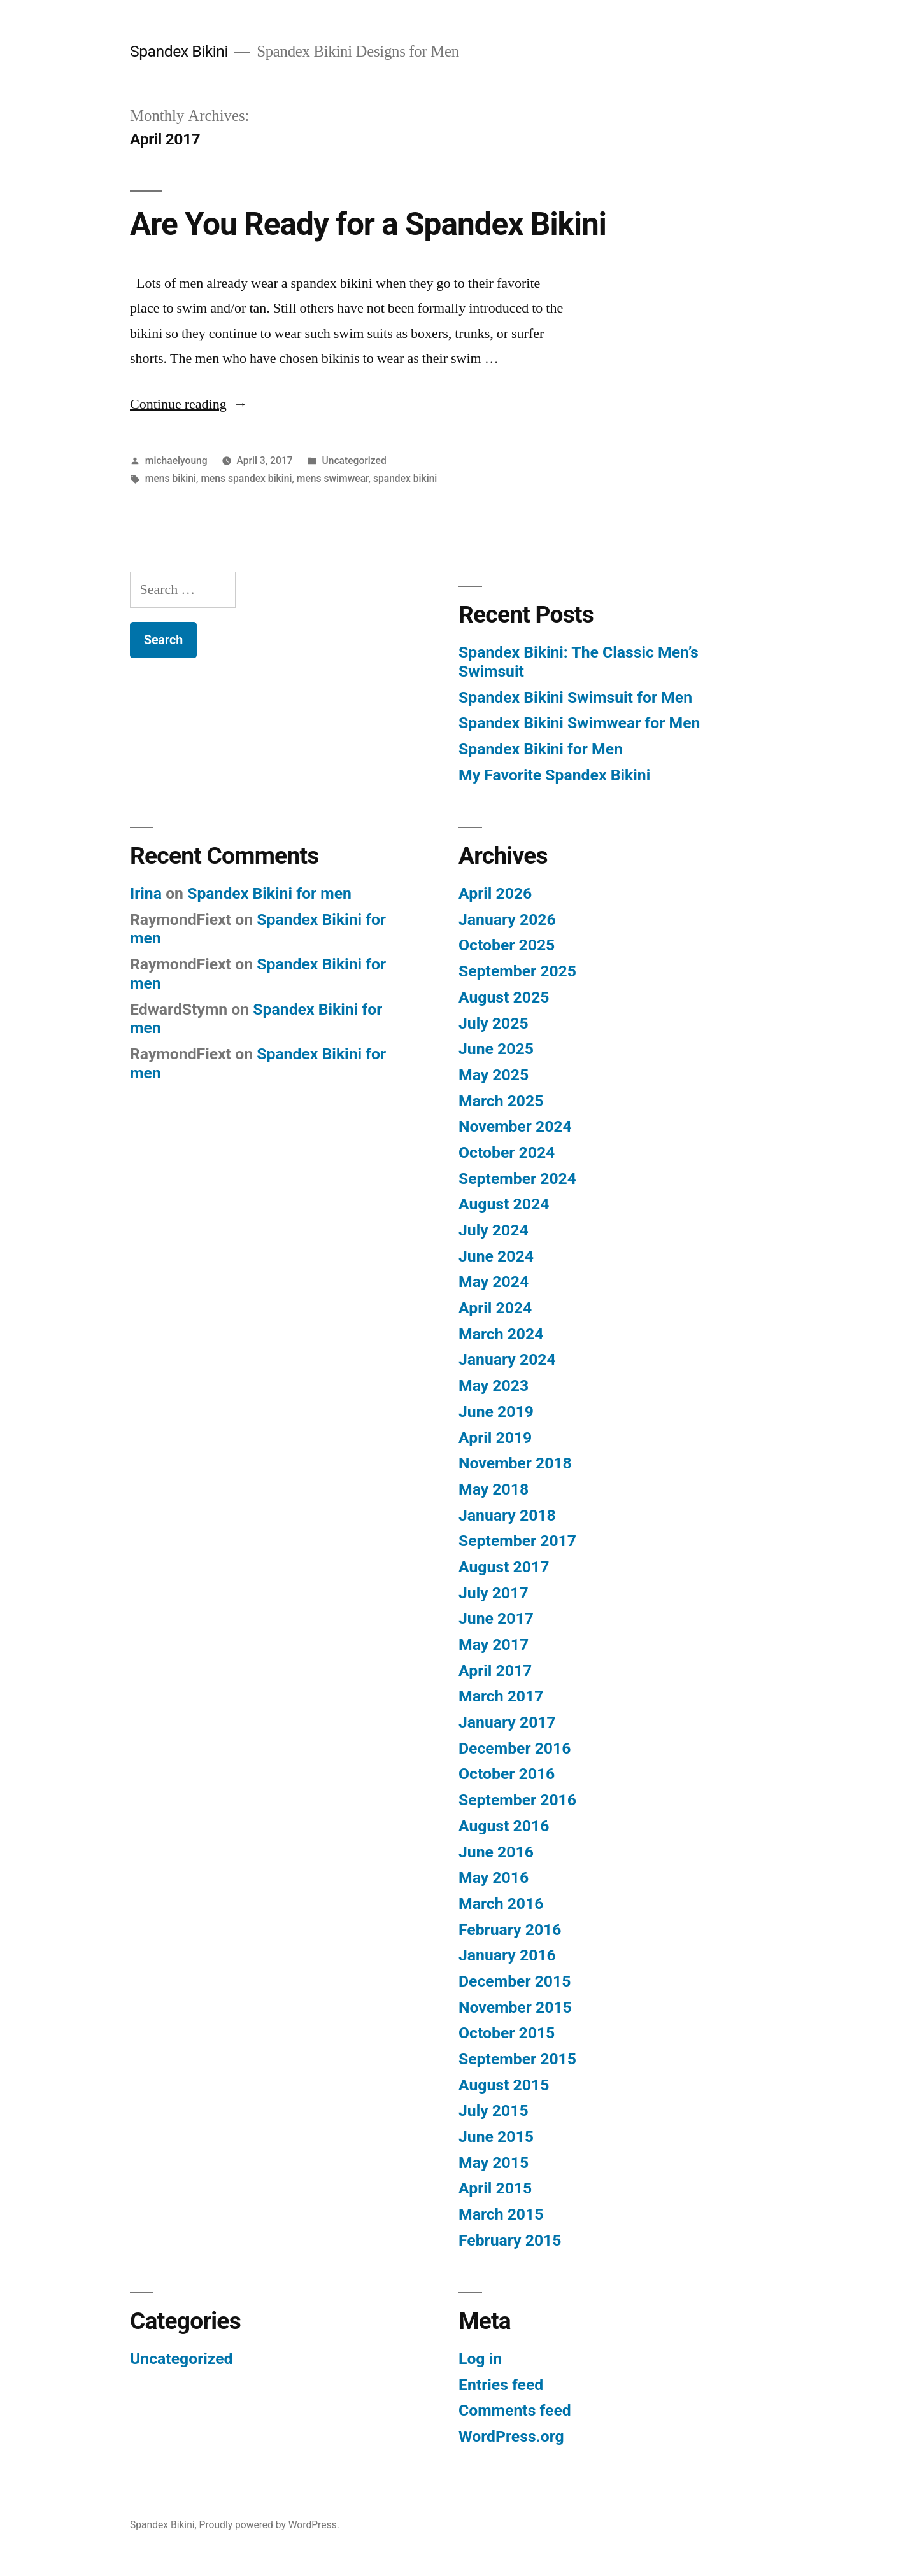  What do you see at coordinates (503, 2085) in the screenshot?
I see `August 2015` at bounding box center [503, 2085].